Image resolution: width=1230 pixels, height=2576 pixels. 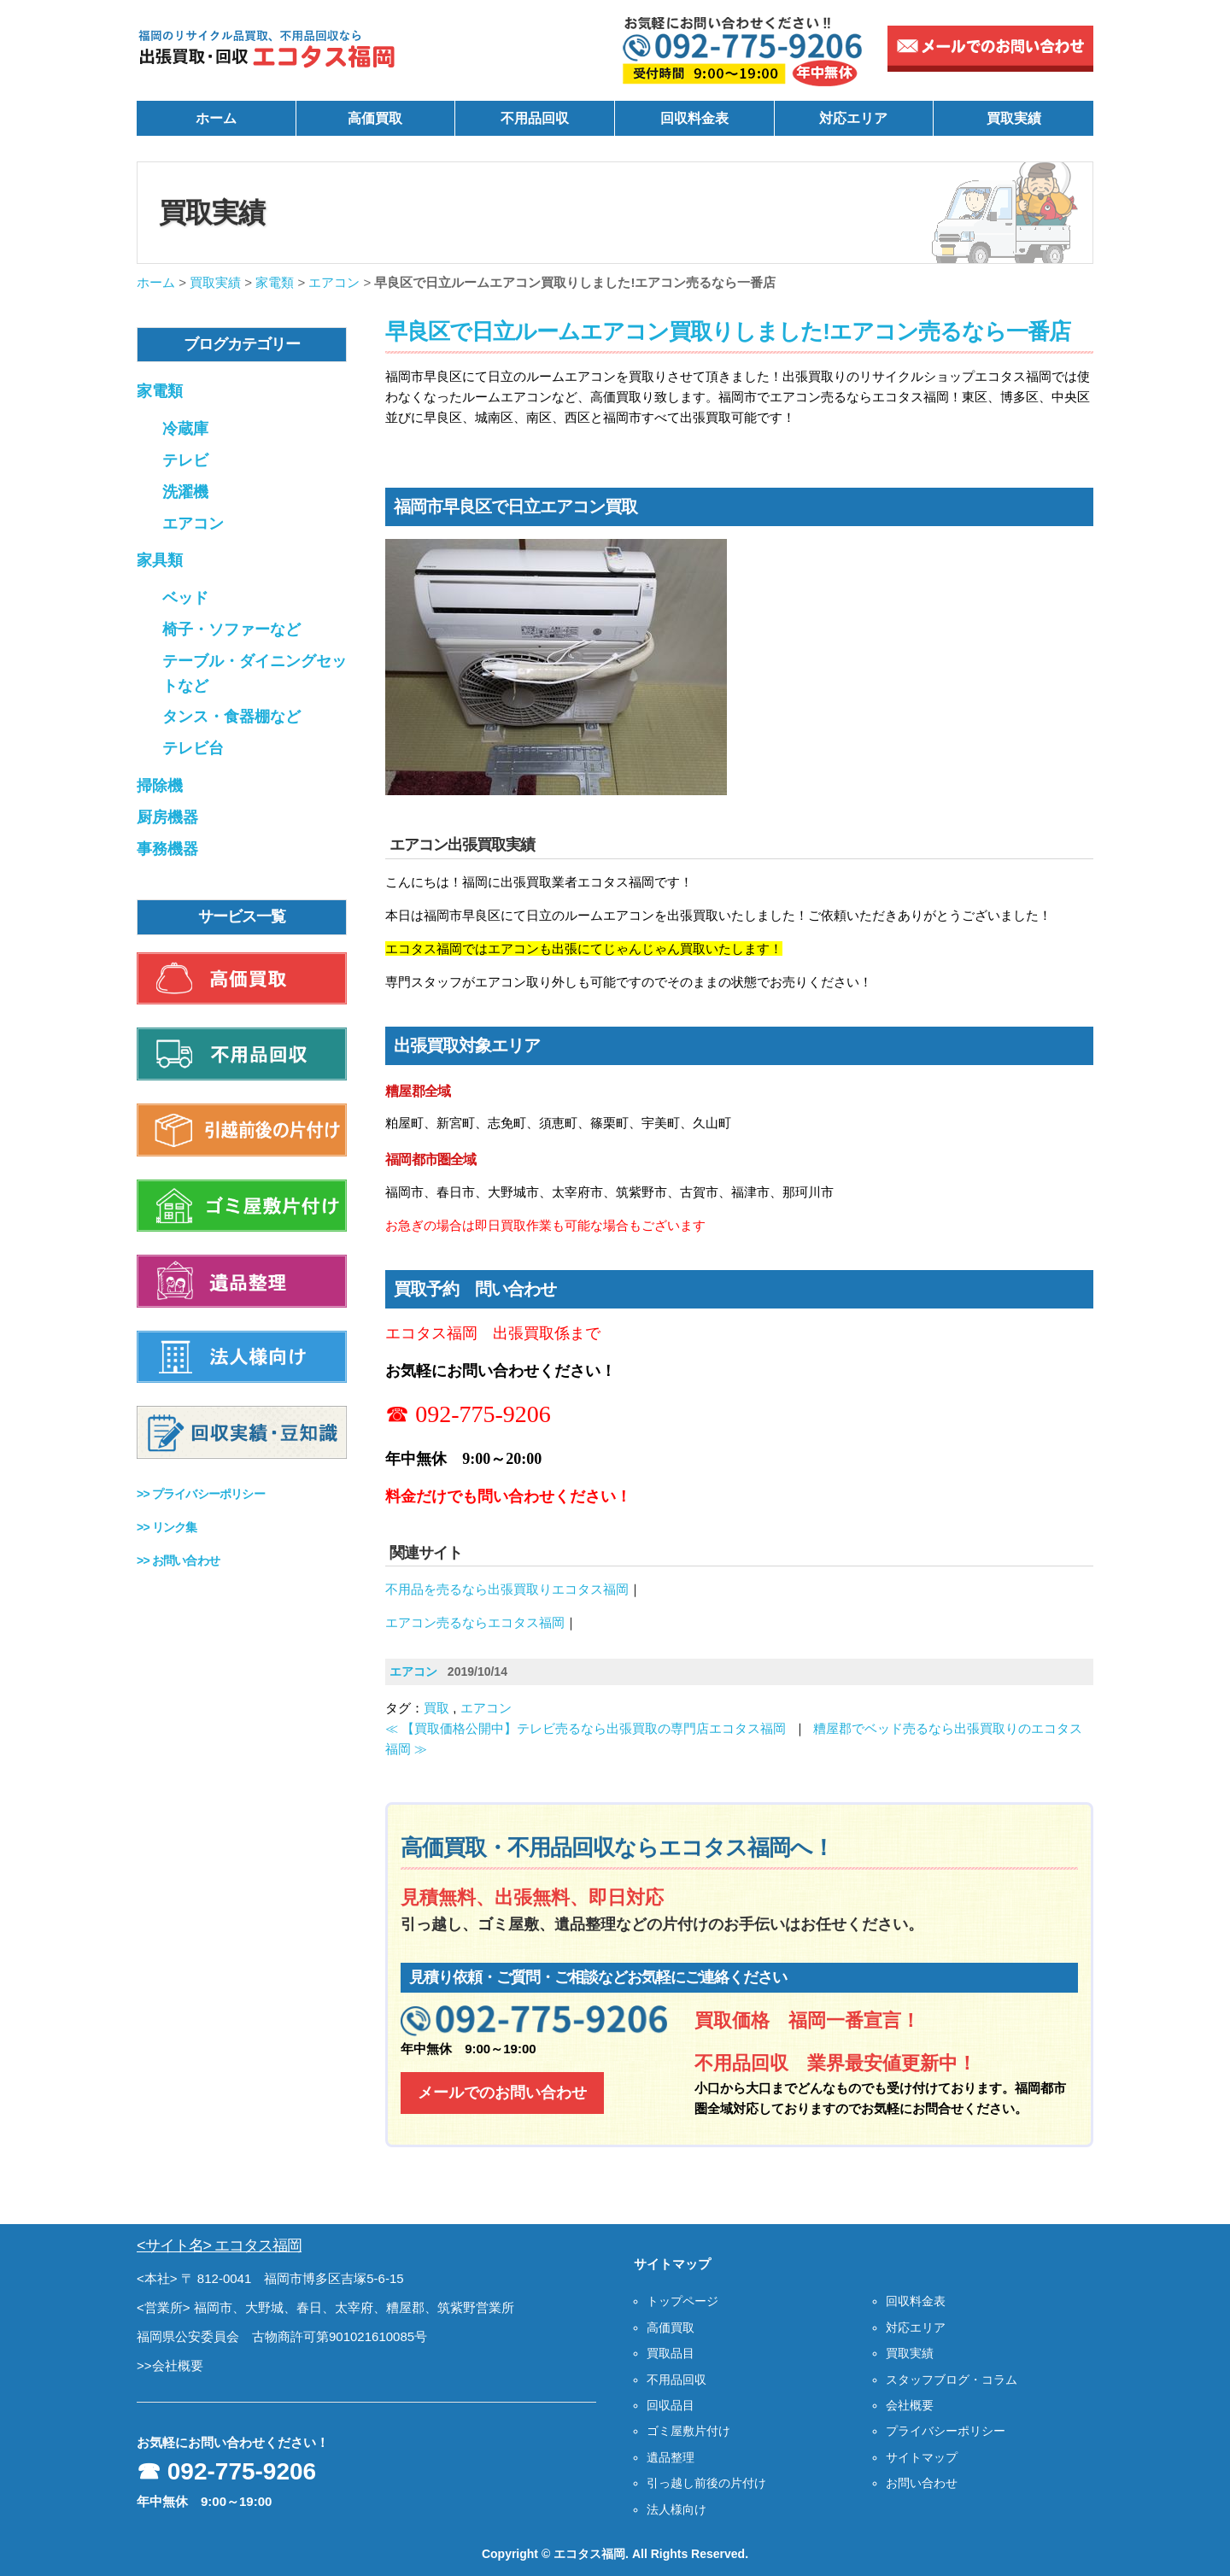 What do you see at coordinates (535, 118) in the screenshot?
I see `不用品回収` at bounding box center [535, 118].